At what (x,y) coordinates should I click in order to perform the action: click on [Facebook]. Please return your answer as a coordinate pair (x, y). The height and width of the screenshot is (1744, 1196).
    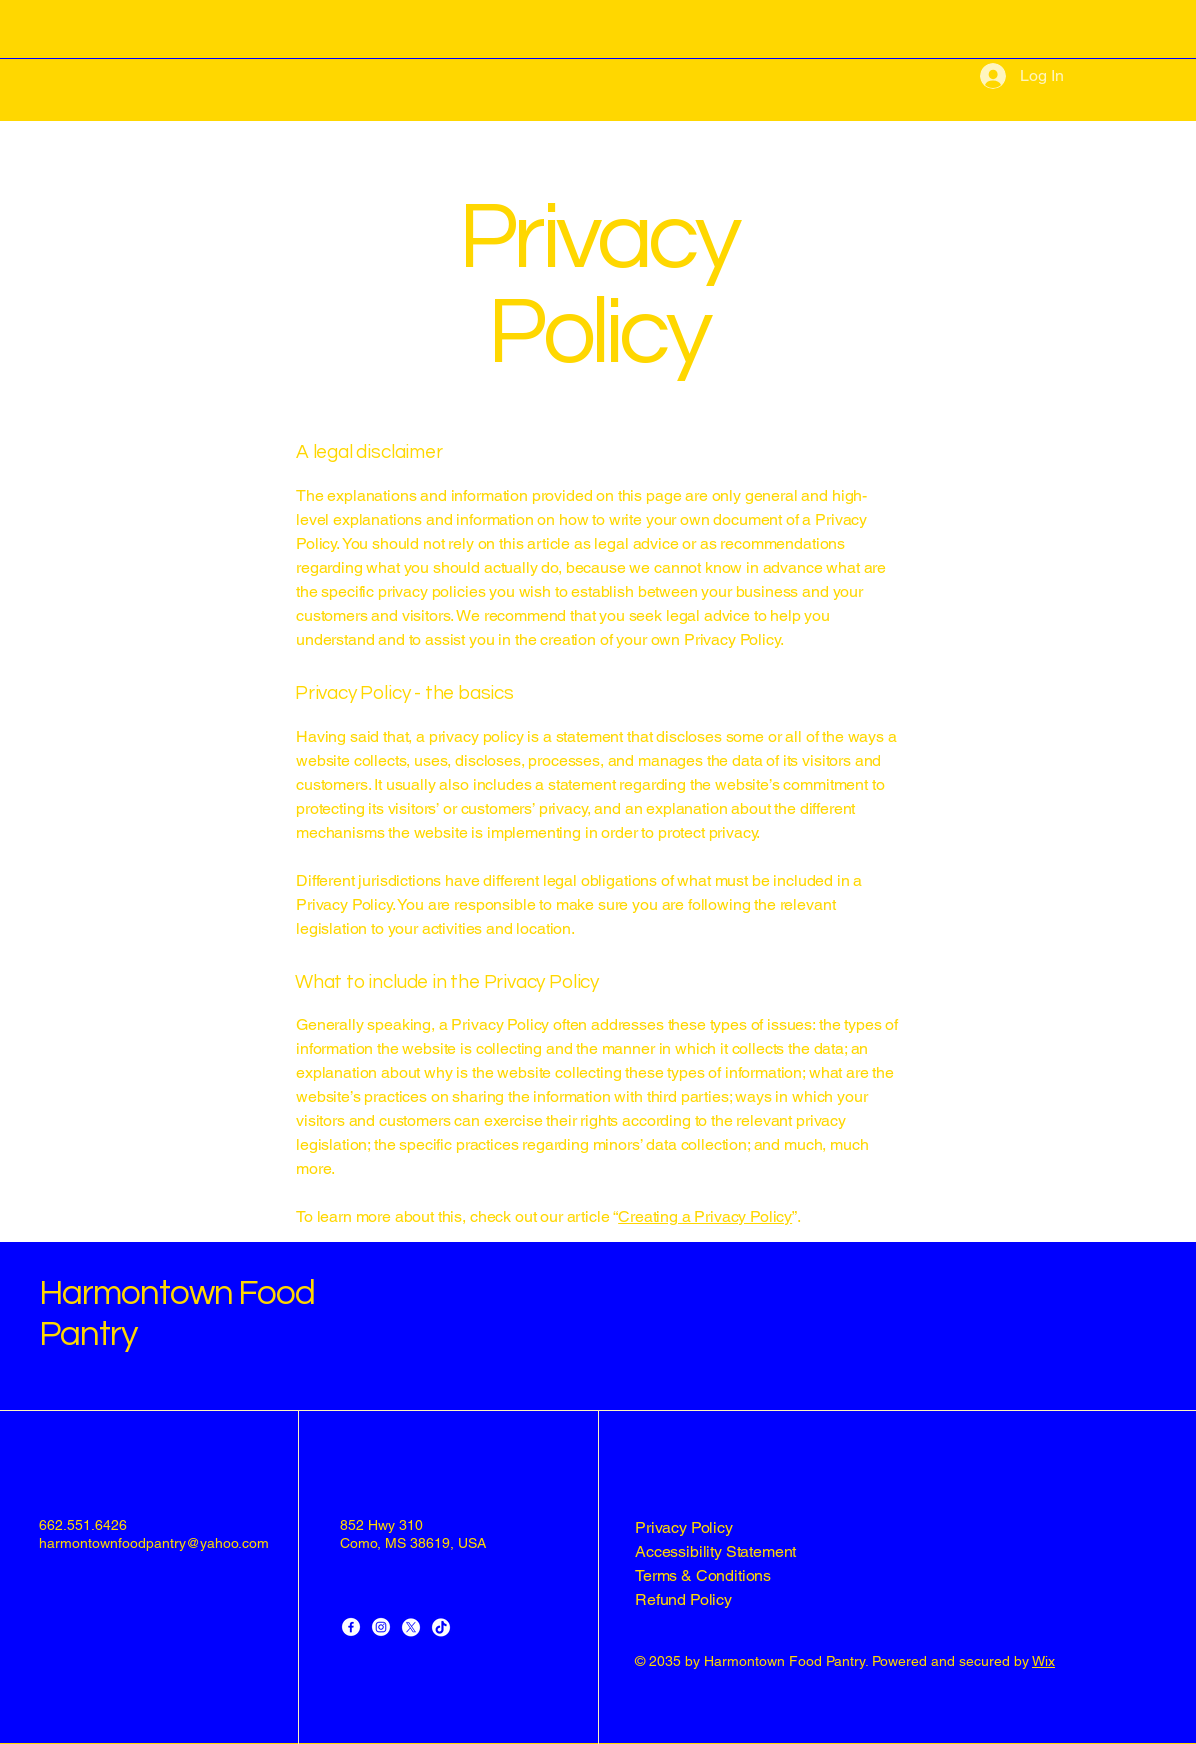
    Looking at the image, I should click on (351, 1627).